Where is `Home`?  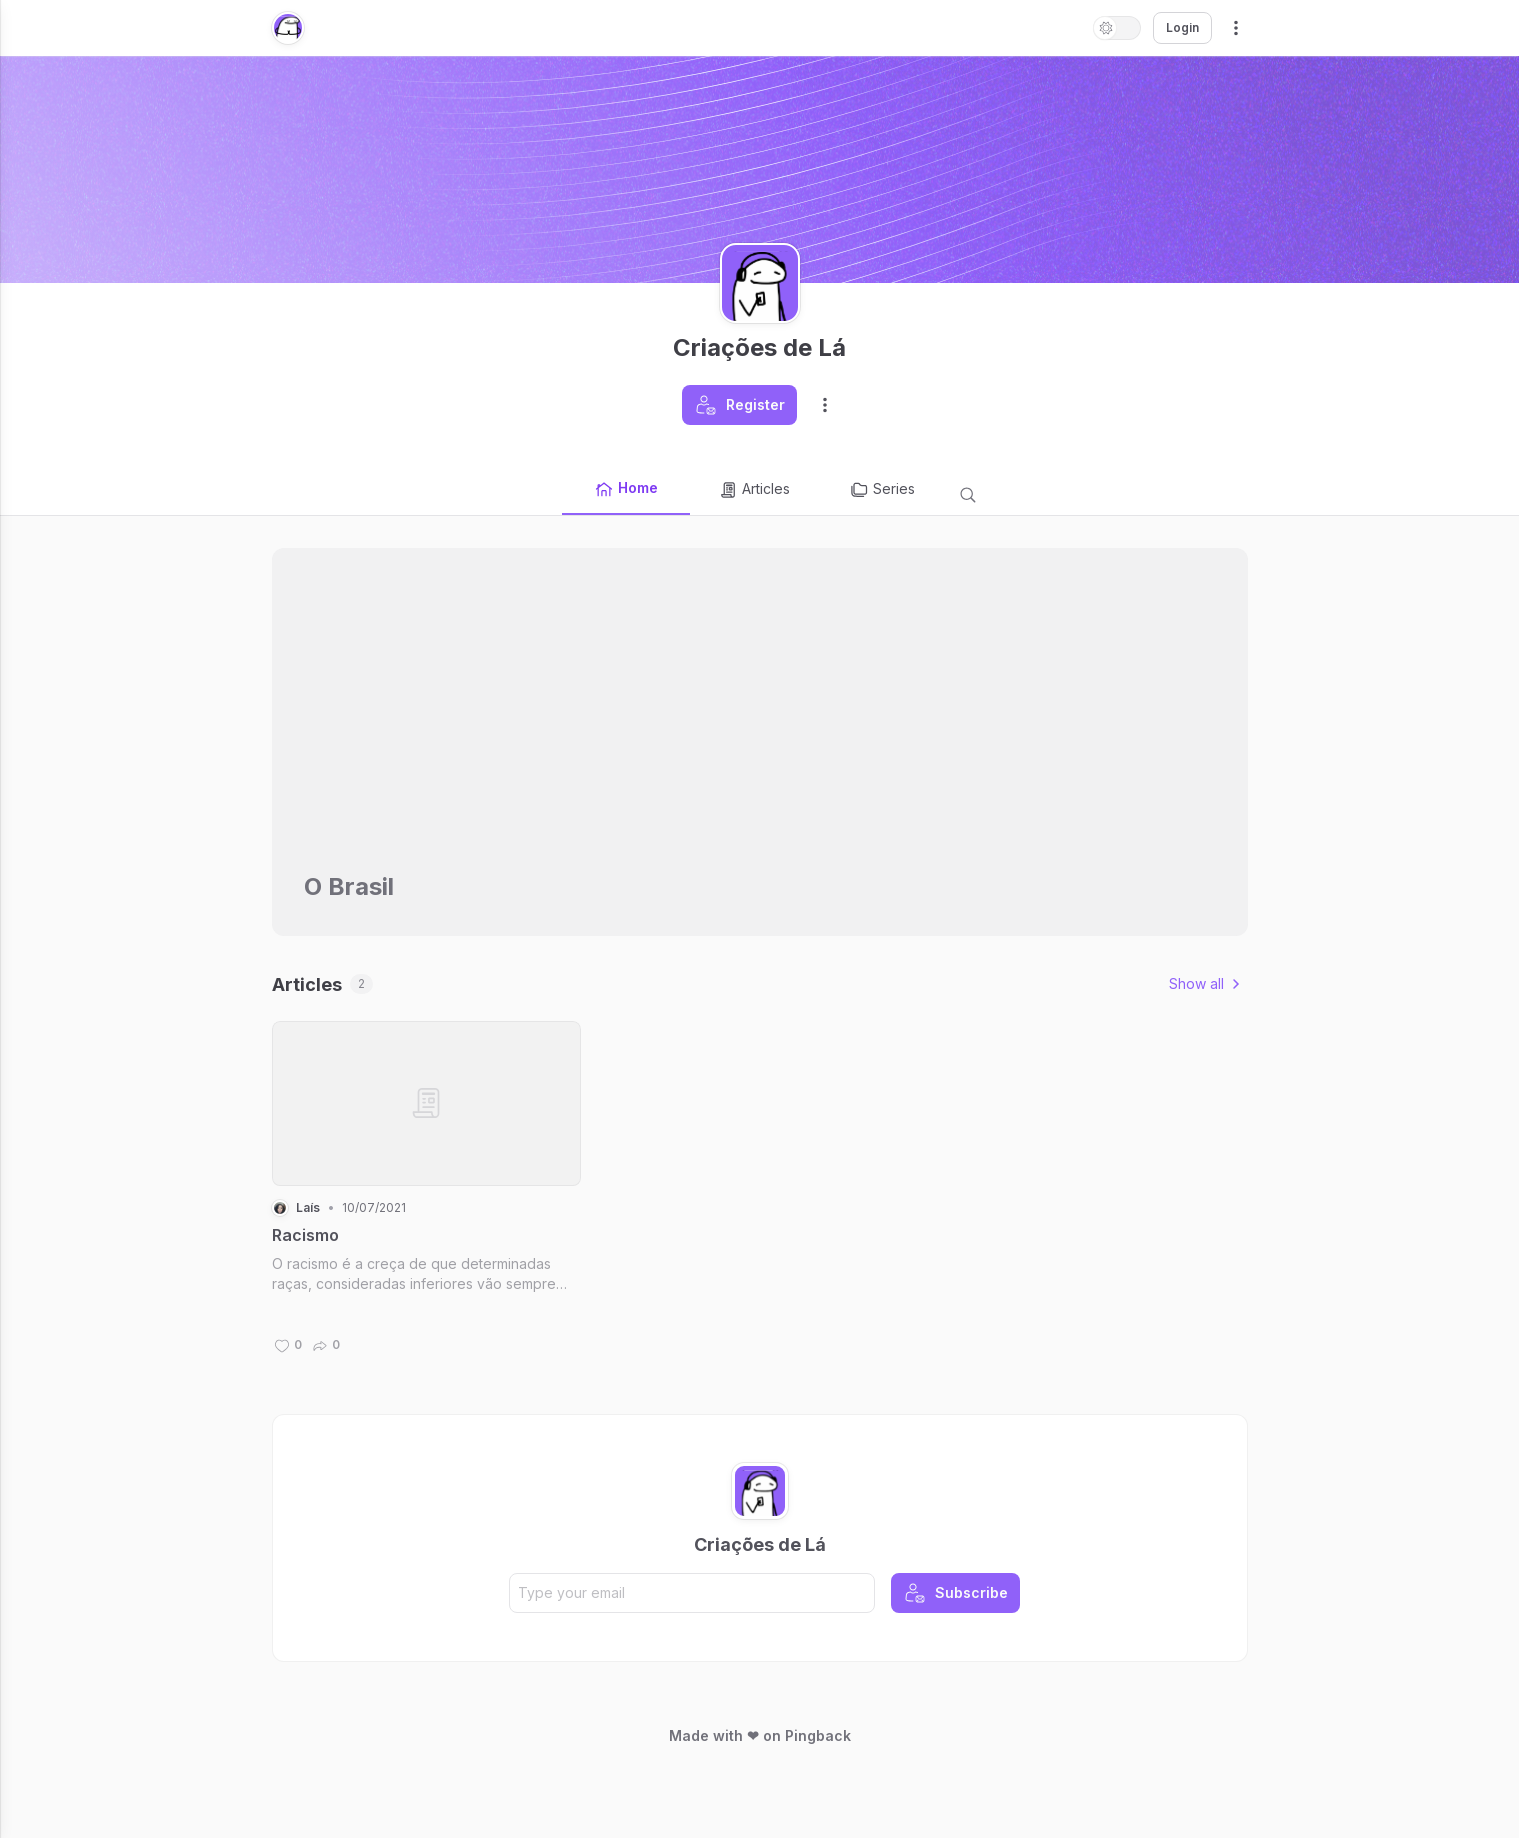 Home is located at coordinates (626, 489).